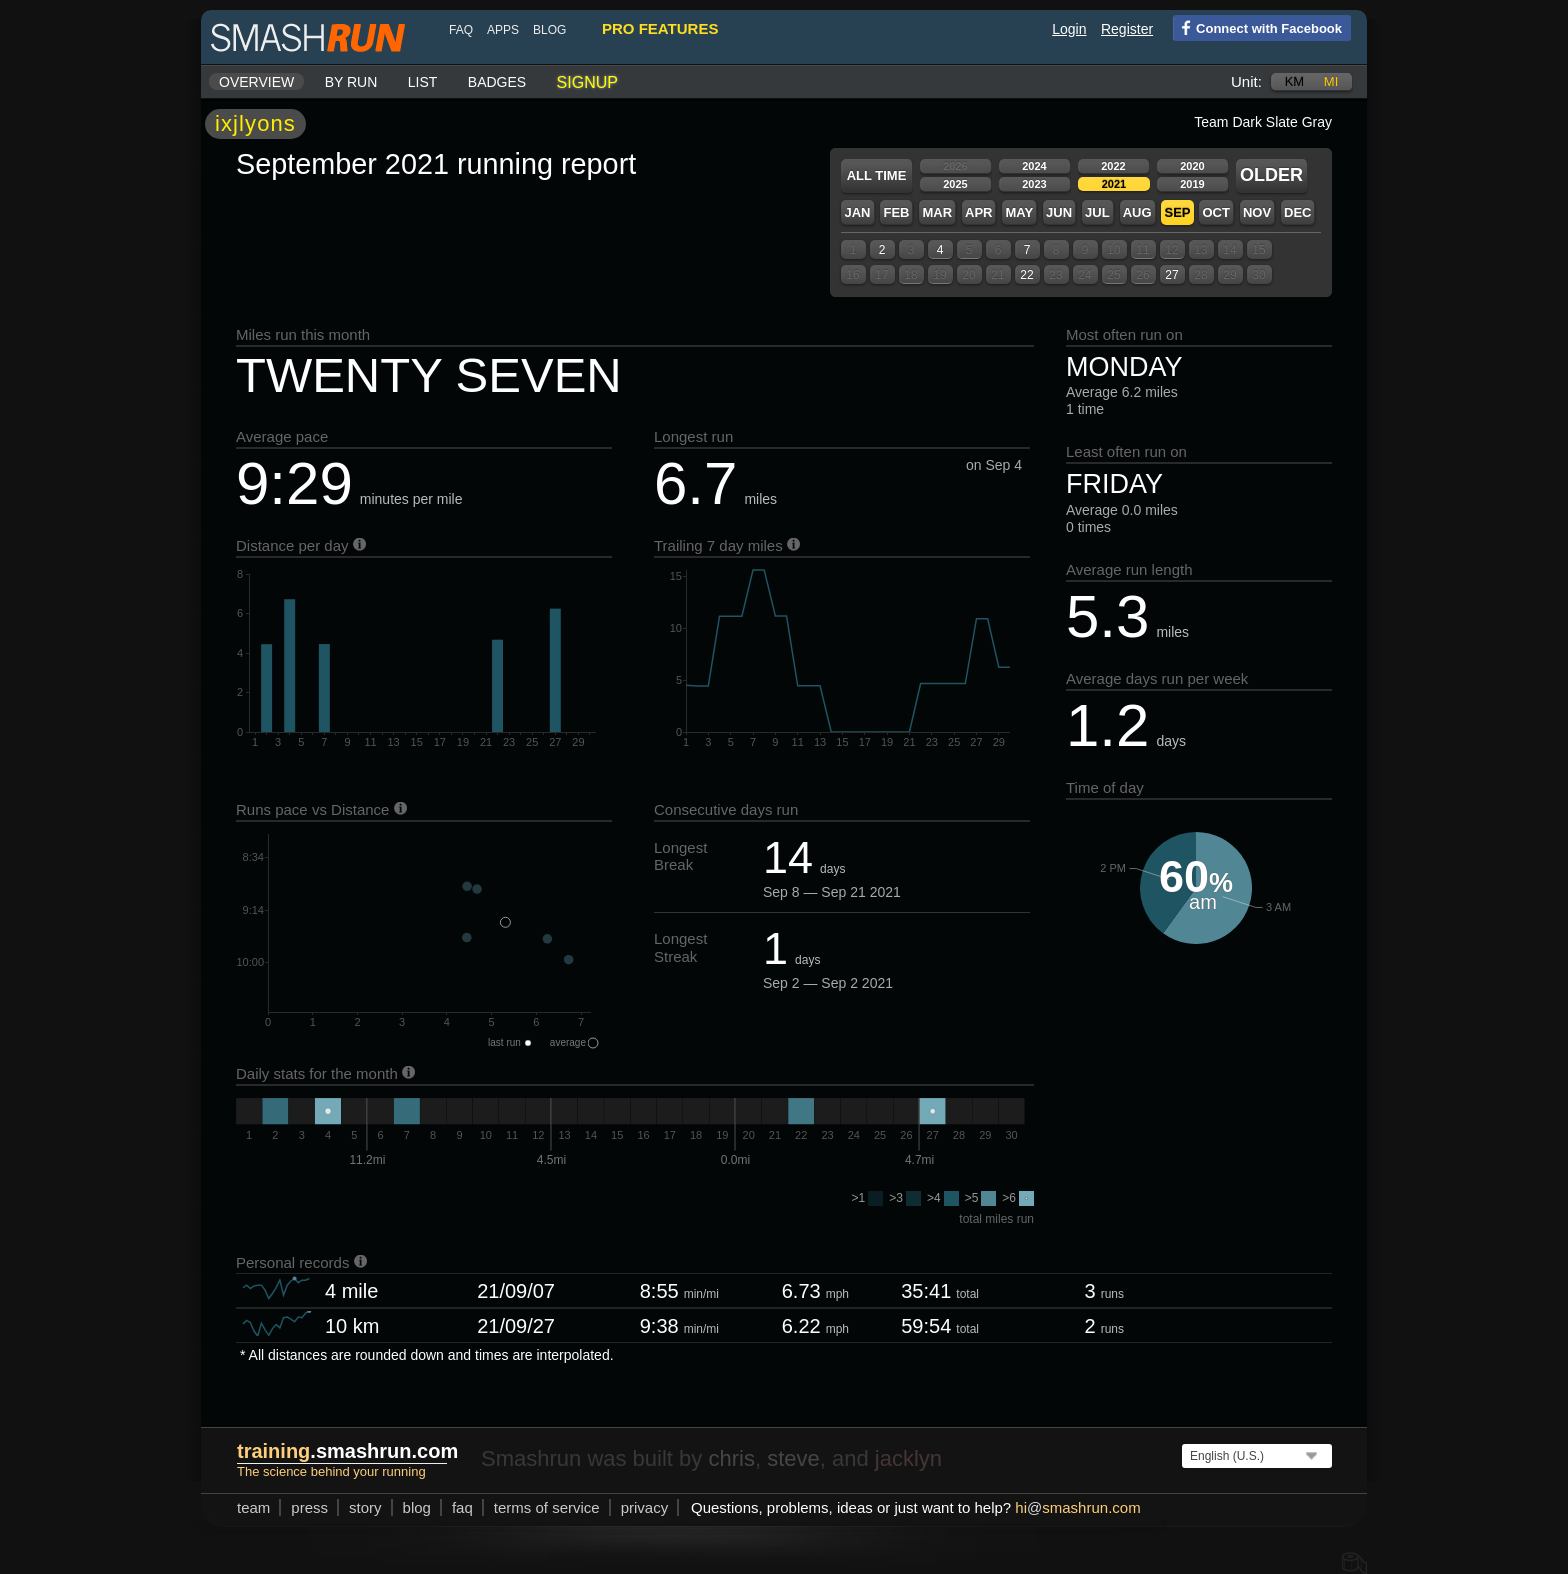 Image resolution: width=1568 pixels, height=1574 pixels. Describe the element at coordinates (793, 1458) in the screenshot. I see `steve` at that location.